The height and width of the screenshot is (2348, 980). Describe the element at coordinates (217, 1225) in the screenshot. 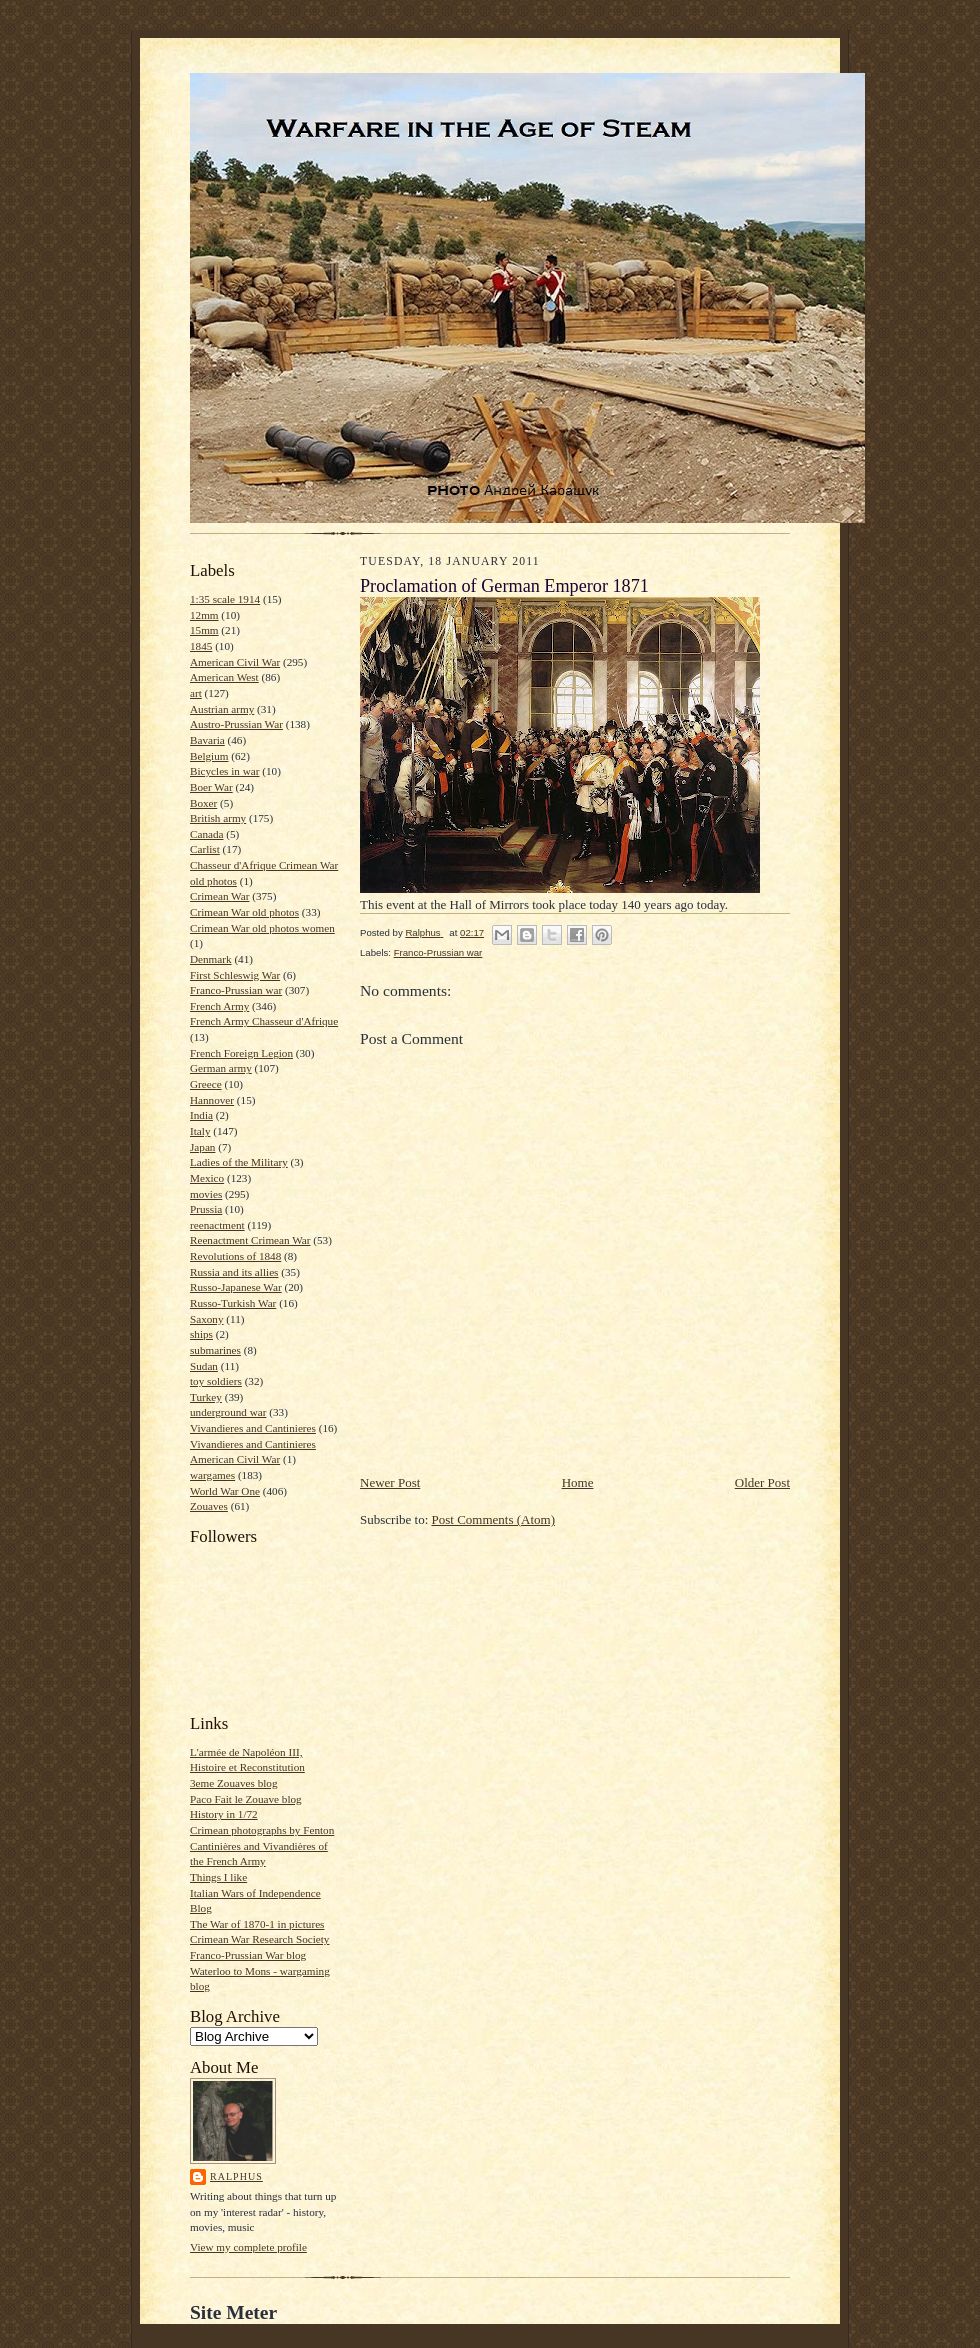

I see `reenactment` at that location.